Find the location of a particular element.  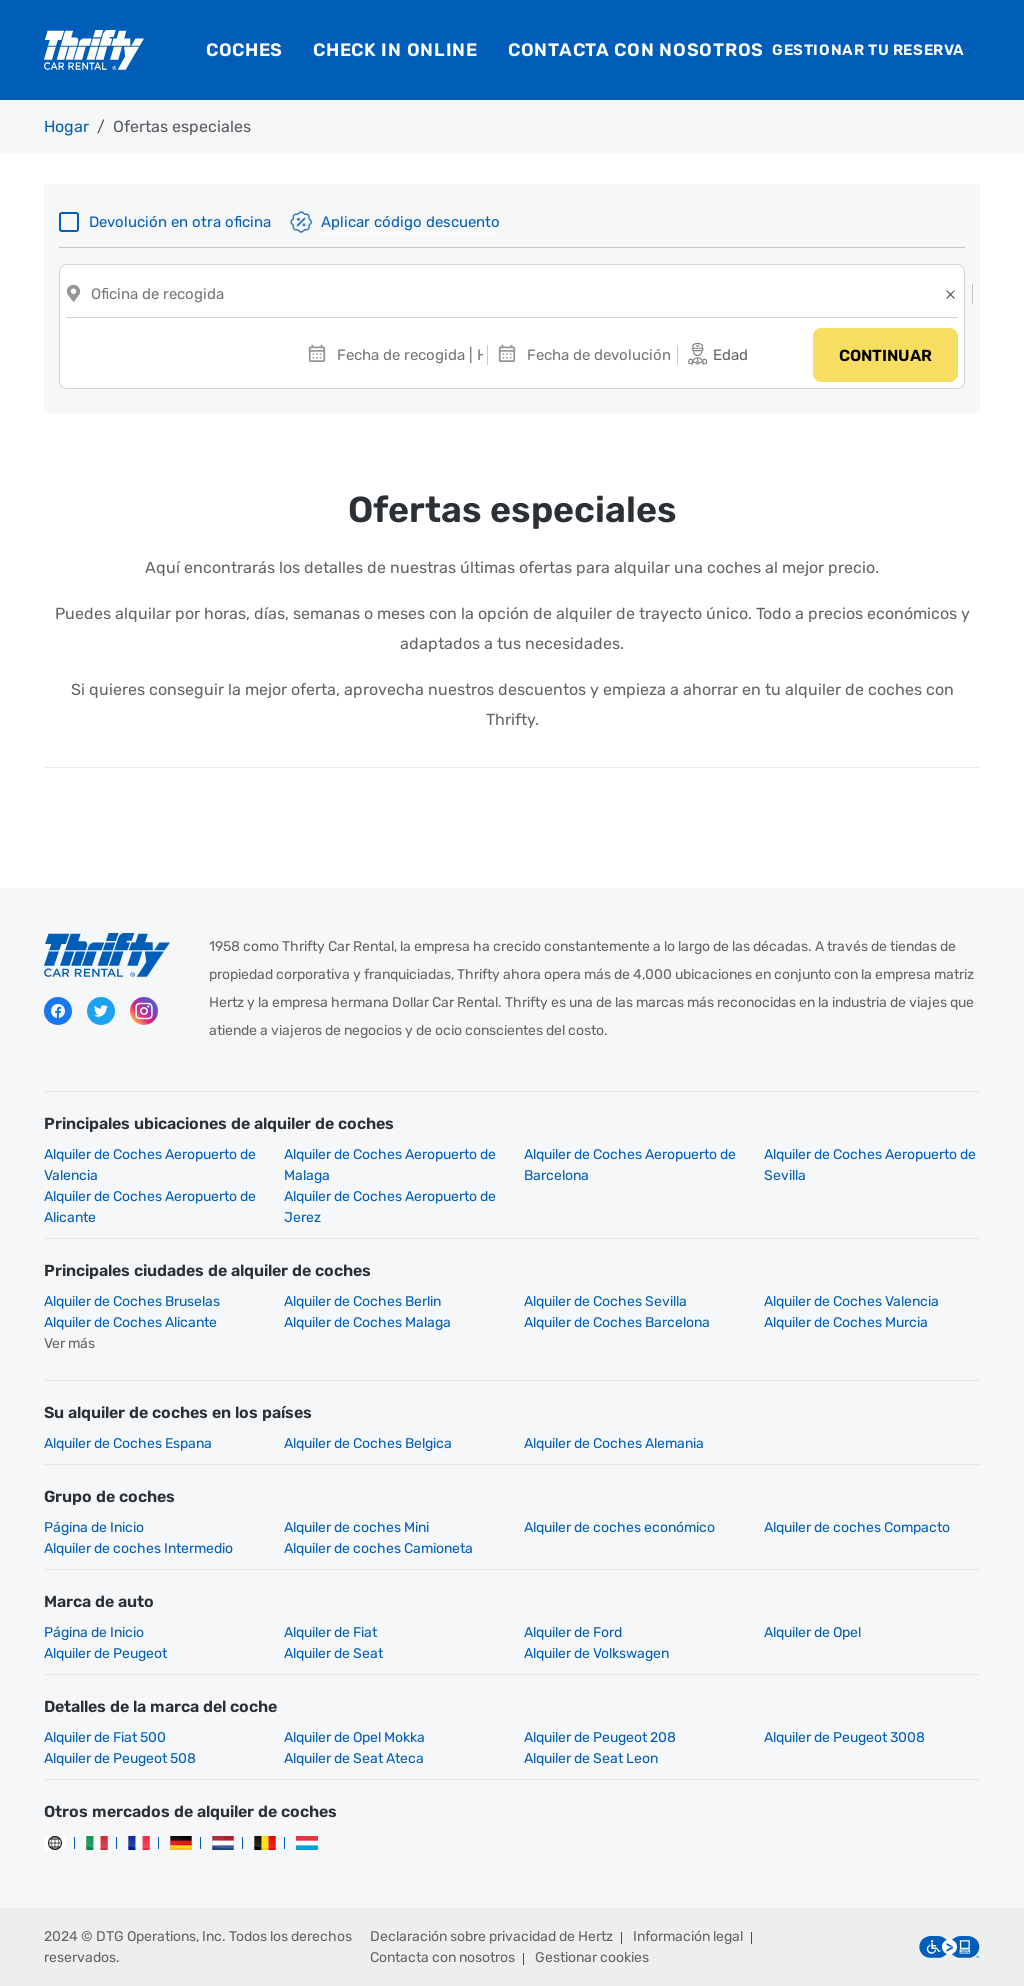

Declaración sobre privacidad de Hertz is located at coordinates (491, 1936).